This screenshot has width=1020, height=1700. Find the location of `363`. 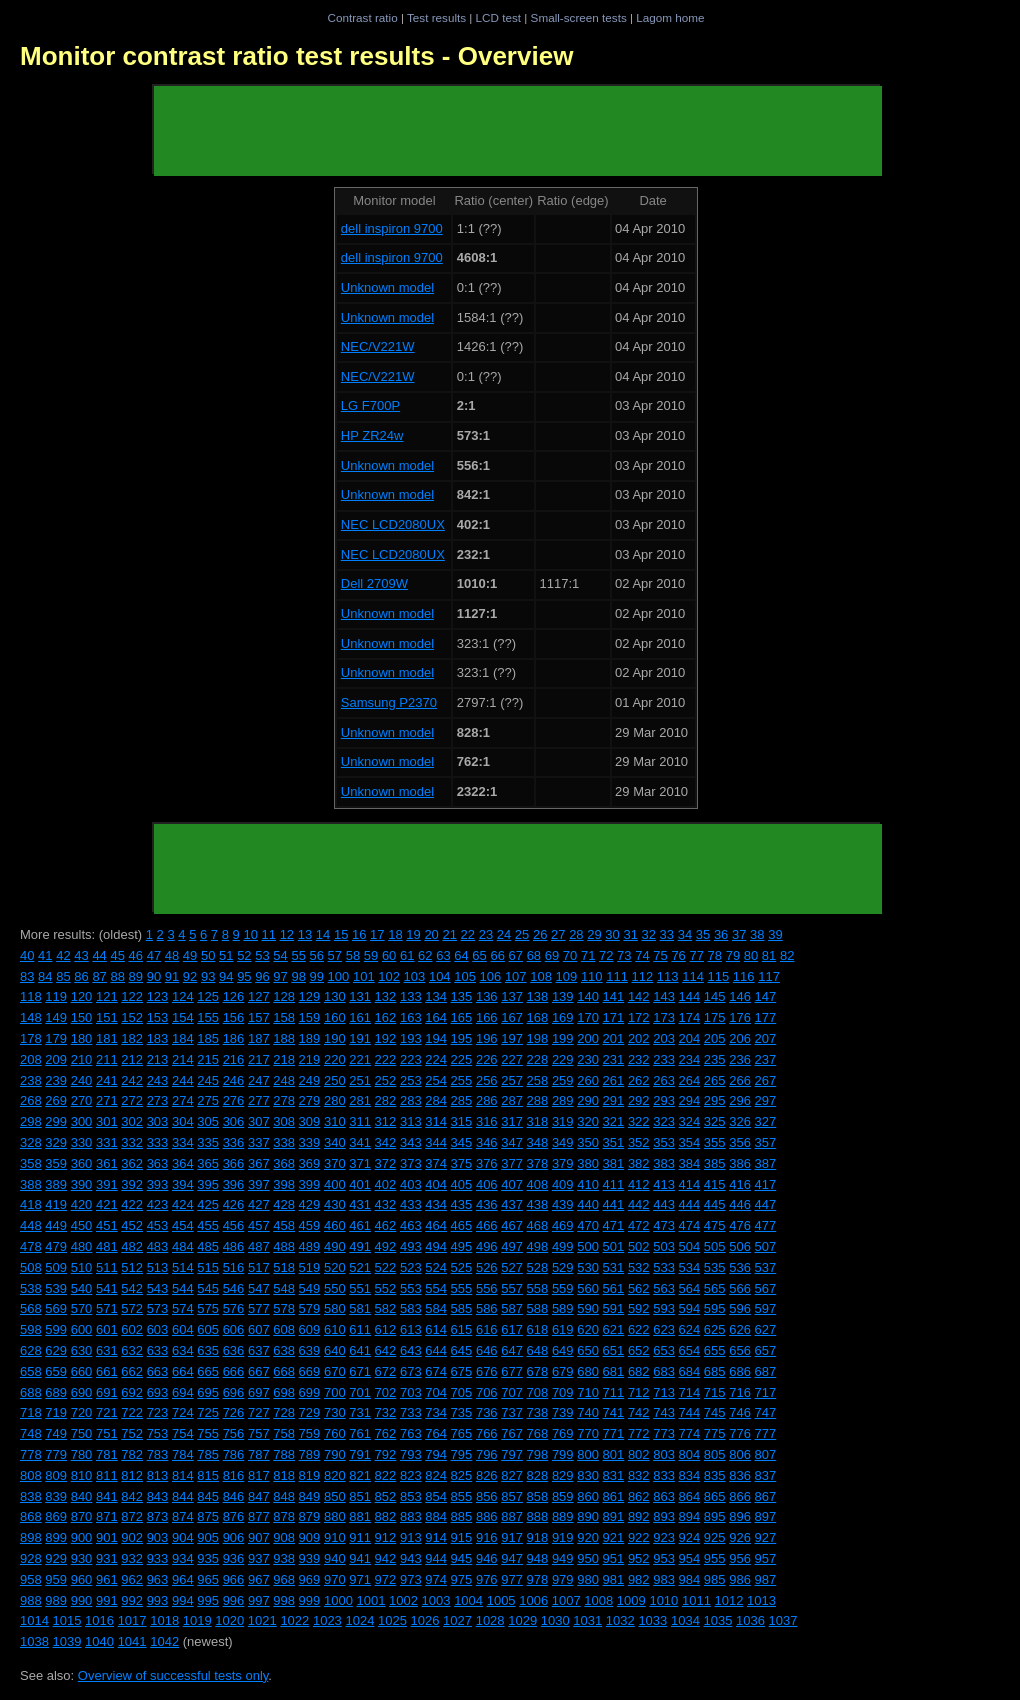

363 is located at coordinates (158, 1163).